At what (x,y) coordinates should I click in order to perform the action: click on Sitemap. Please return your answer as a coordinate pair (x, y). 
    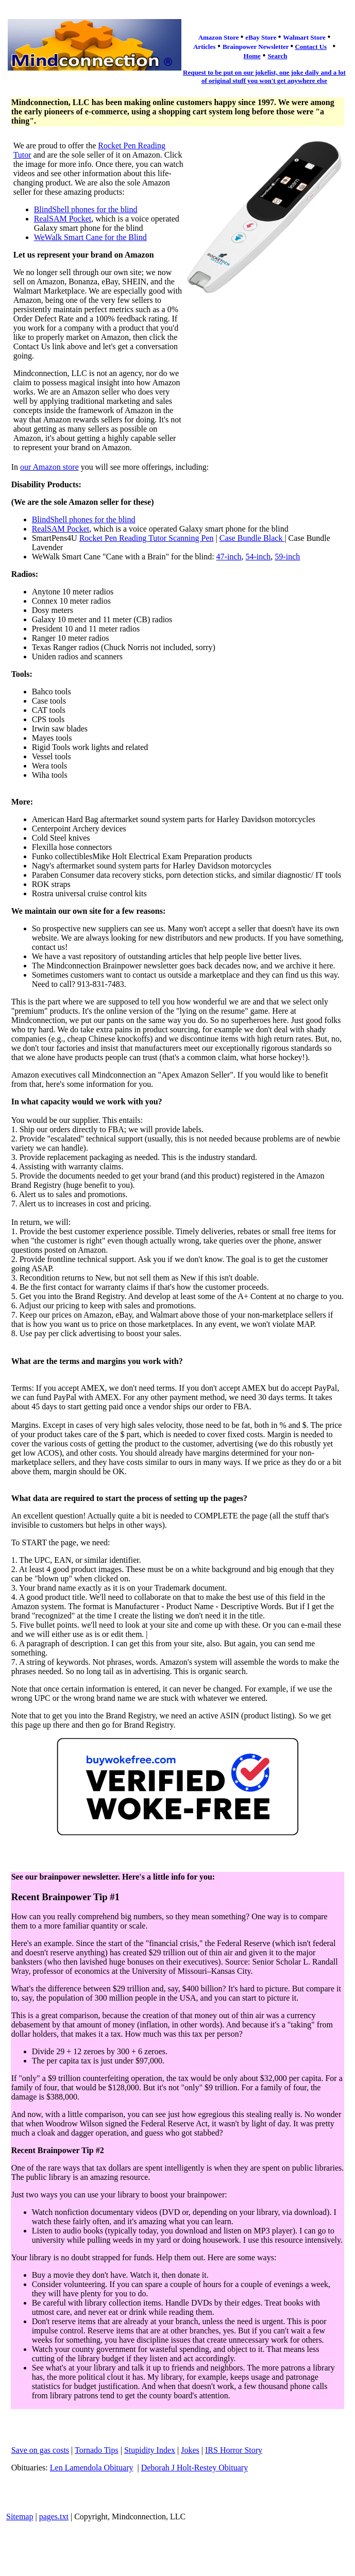
    Looking at the image, I should click on (19, 2516).